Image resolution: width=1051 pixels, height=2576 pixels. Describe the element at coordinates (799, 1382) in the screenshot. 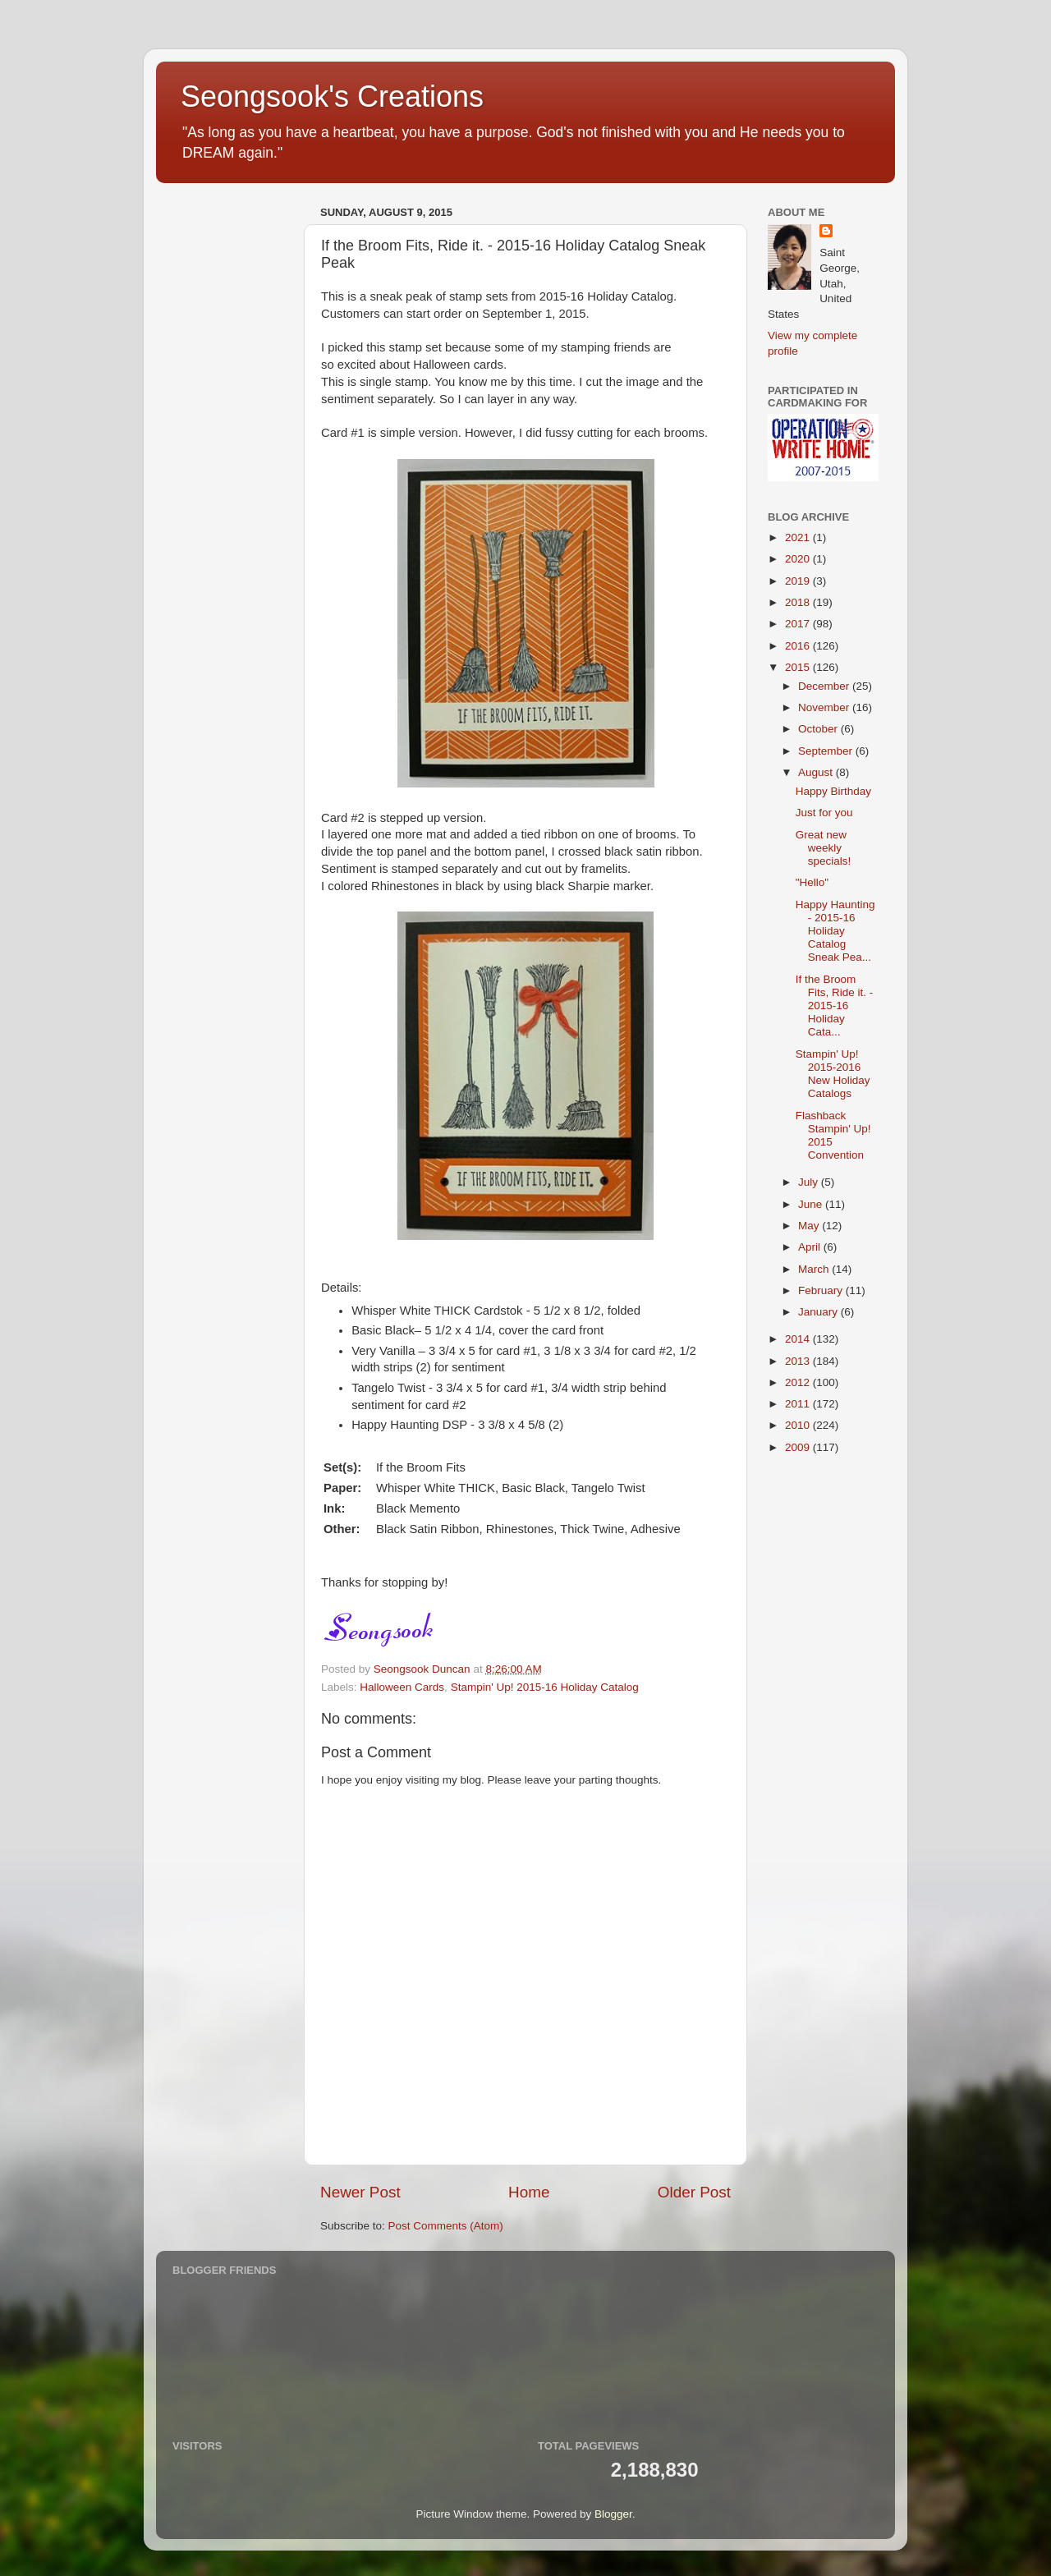

I see `2012` at that location.